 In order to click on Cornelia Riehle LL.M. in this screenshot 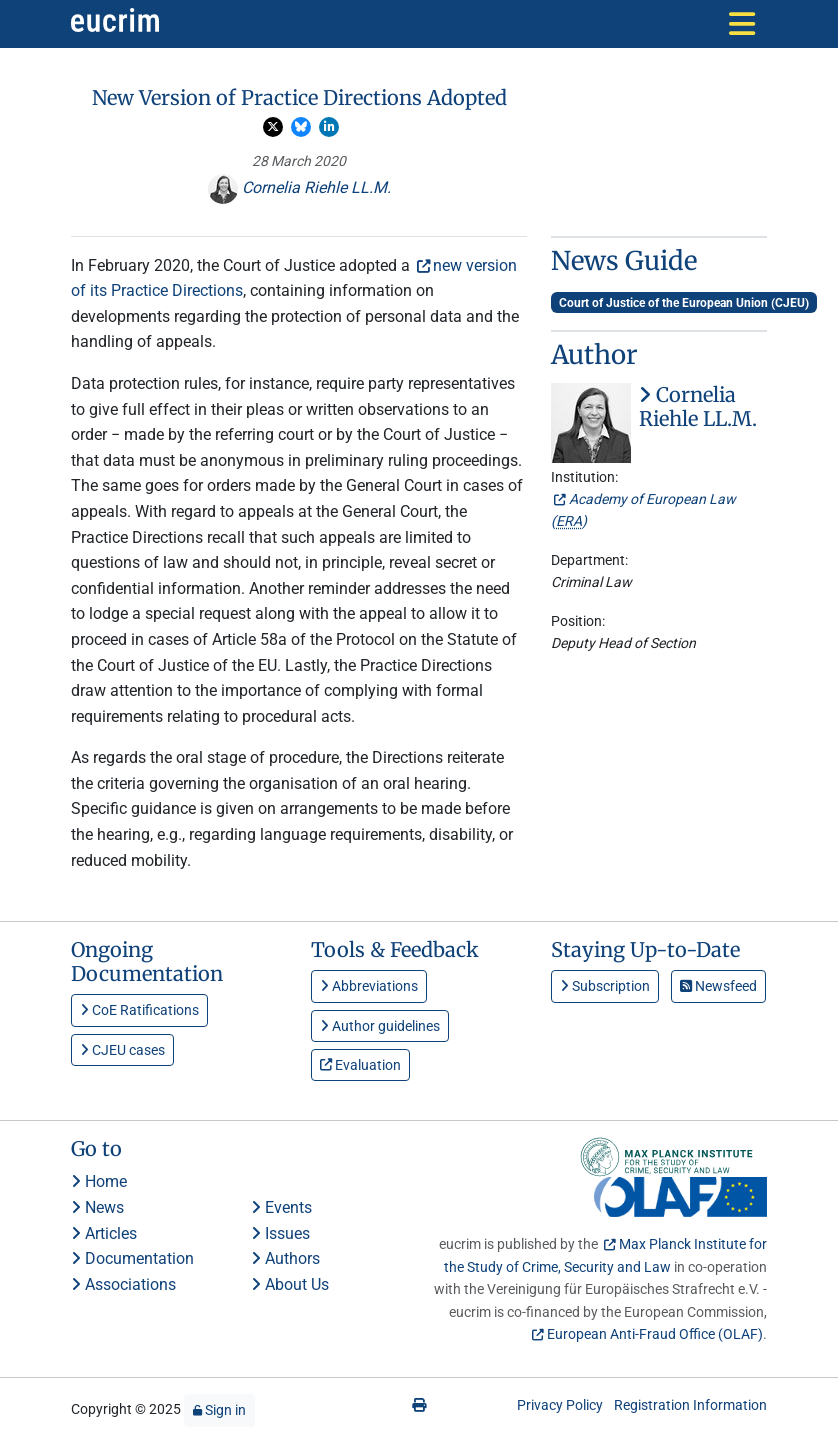, I will do `click(299, 187)`.